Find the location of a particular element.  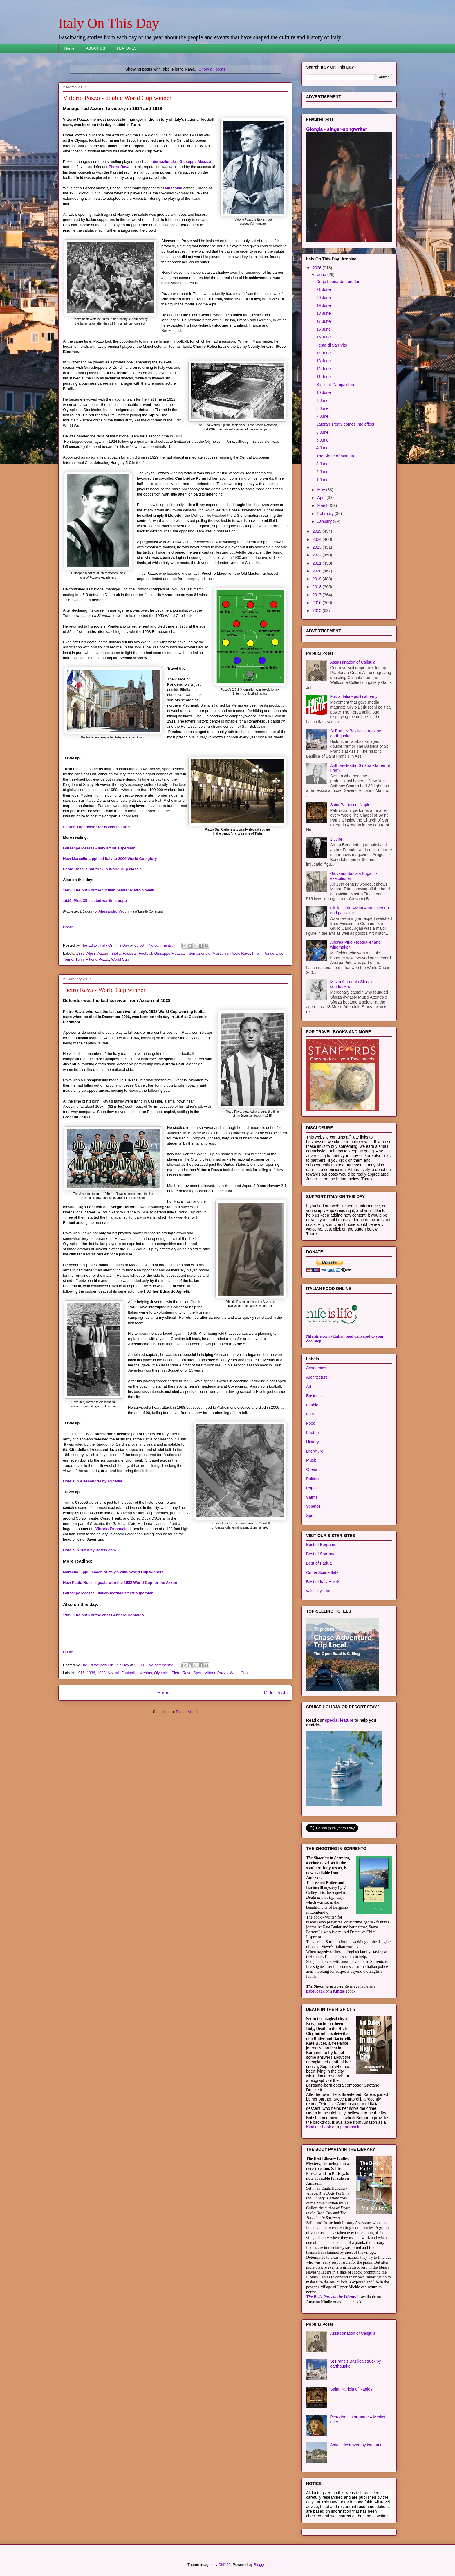

Show all posts is located at coordinates (211, 69).